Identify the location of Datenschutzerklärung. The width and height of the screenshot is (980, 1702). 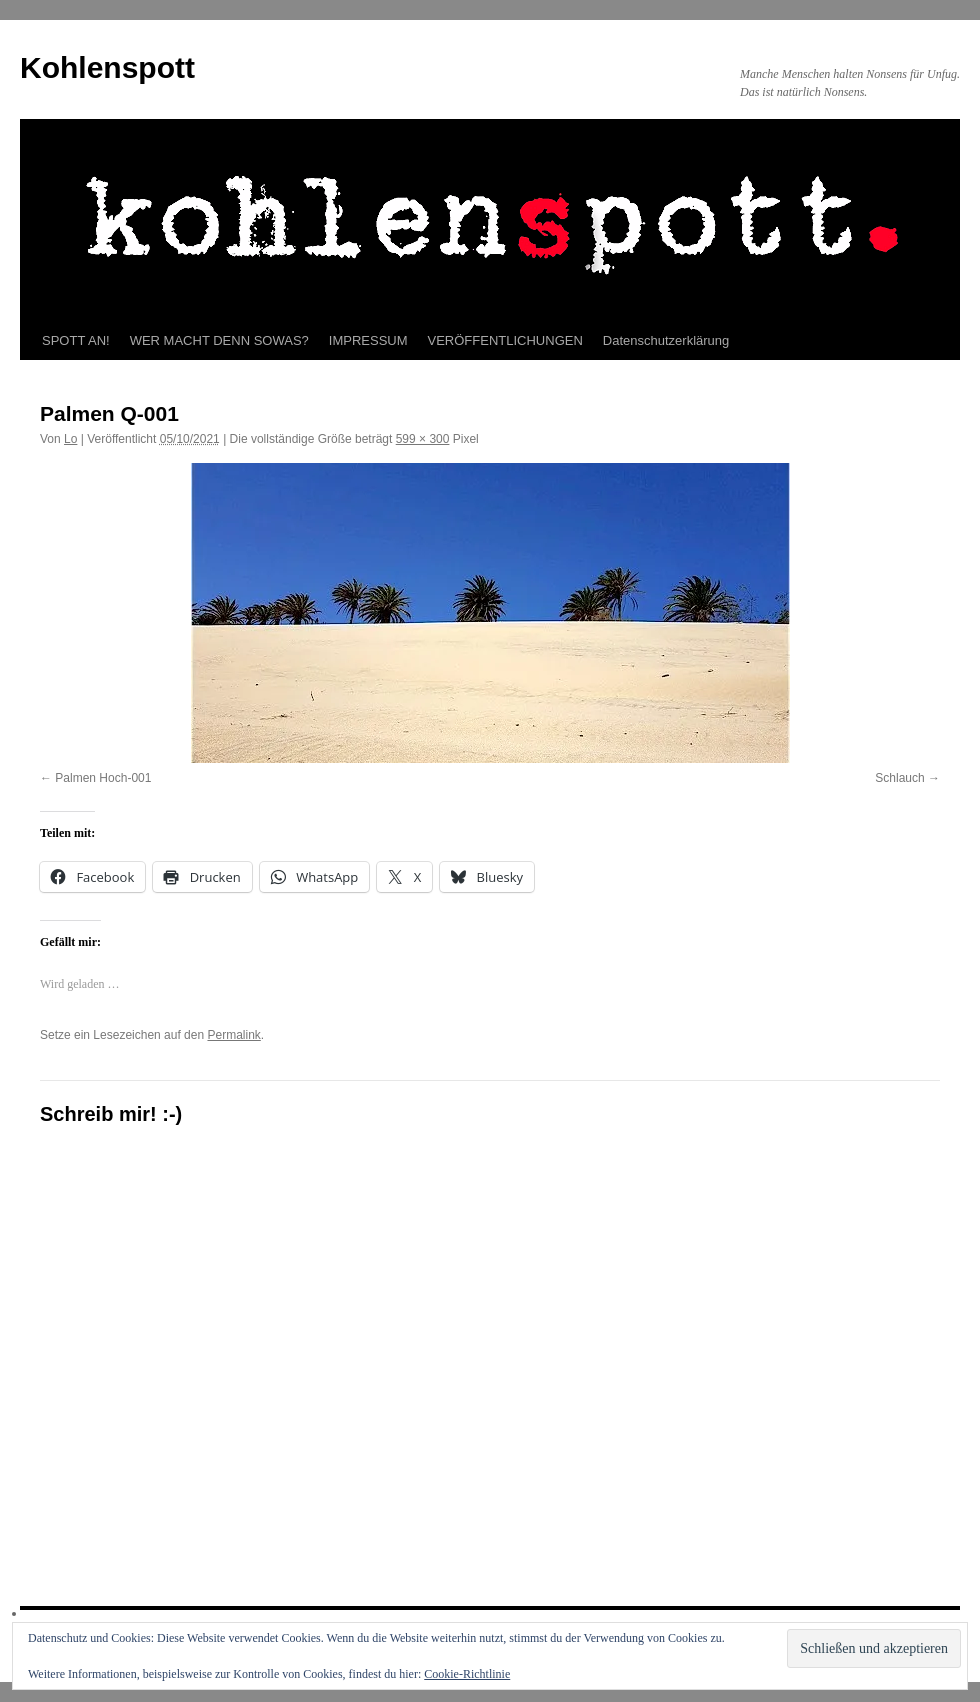
(666, 340).